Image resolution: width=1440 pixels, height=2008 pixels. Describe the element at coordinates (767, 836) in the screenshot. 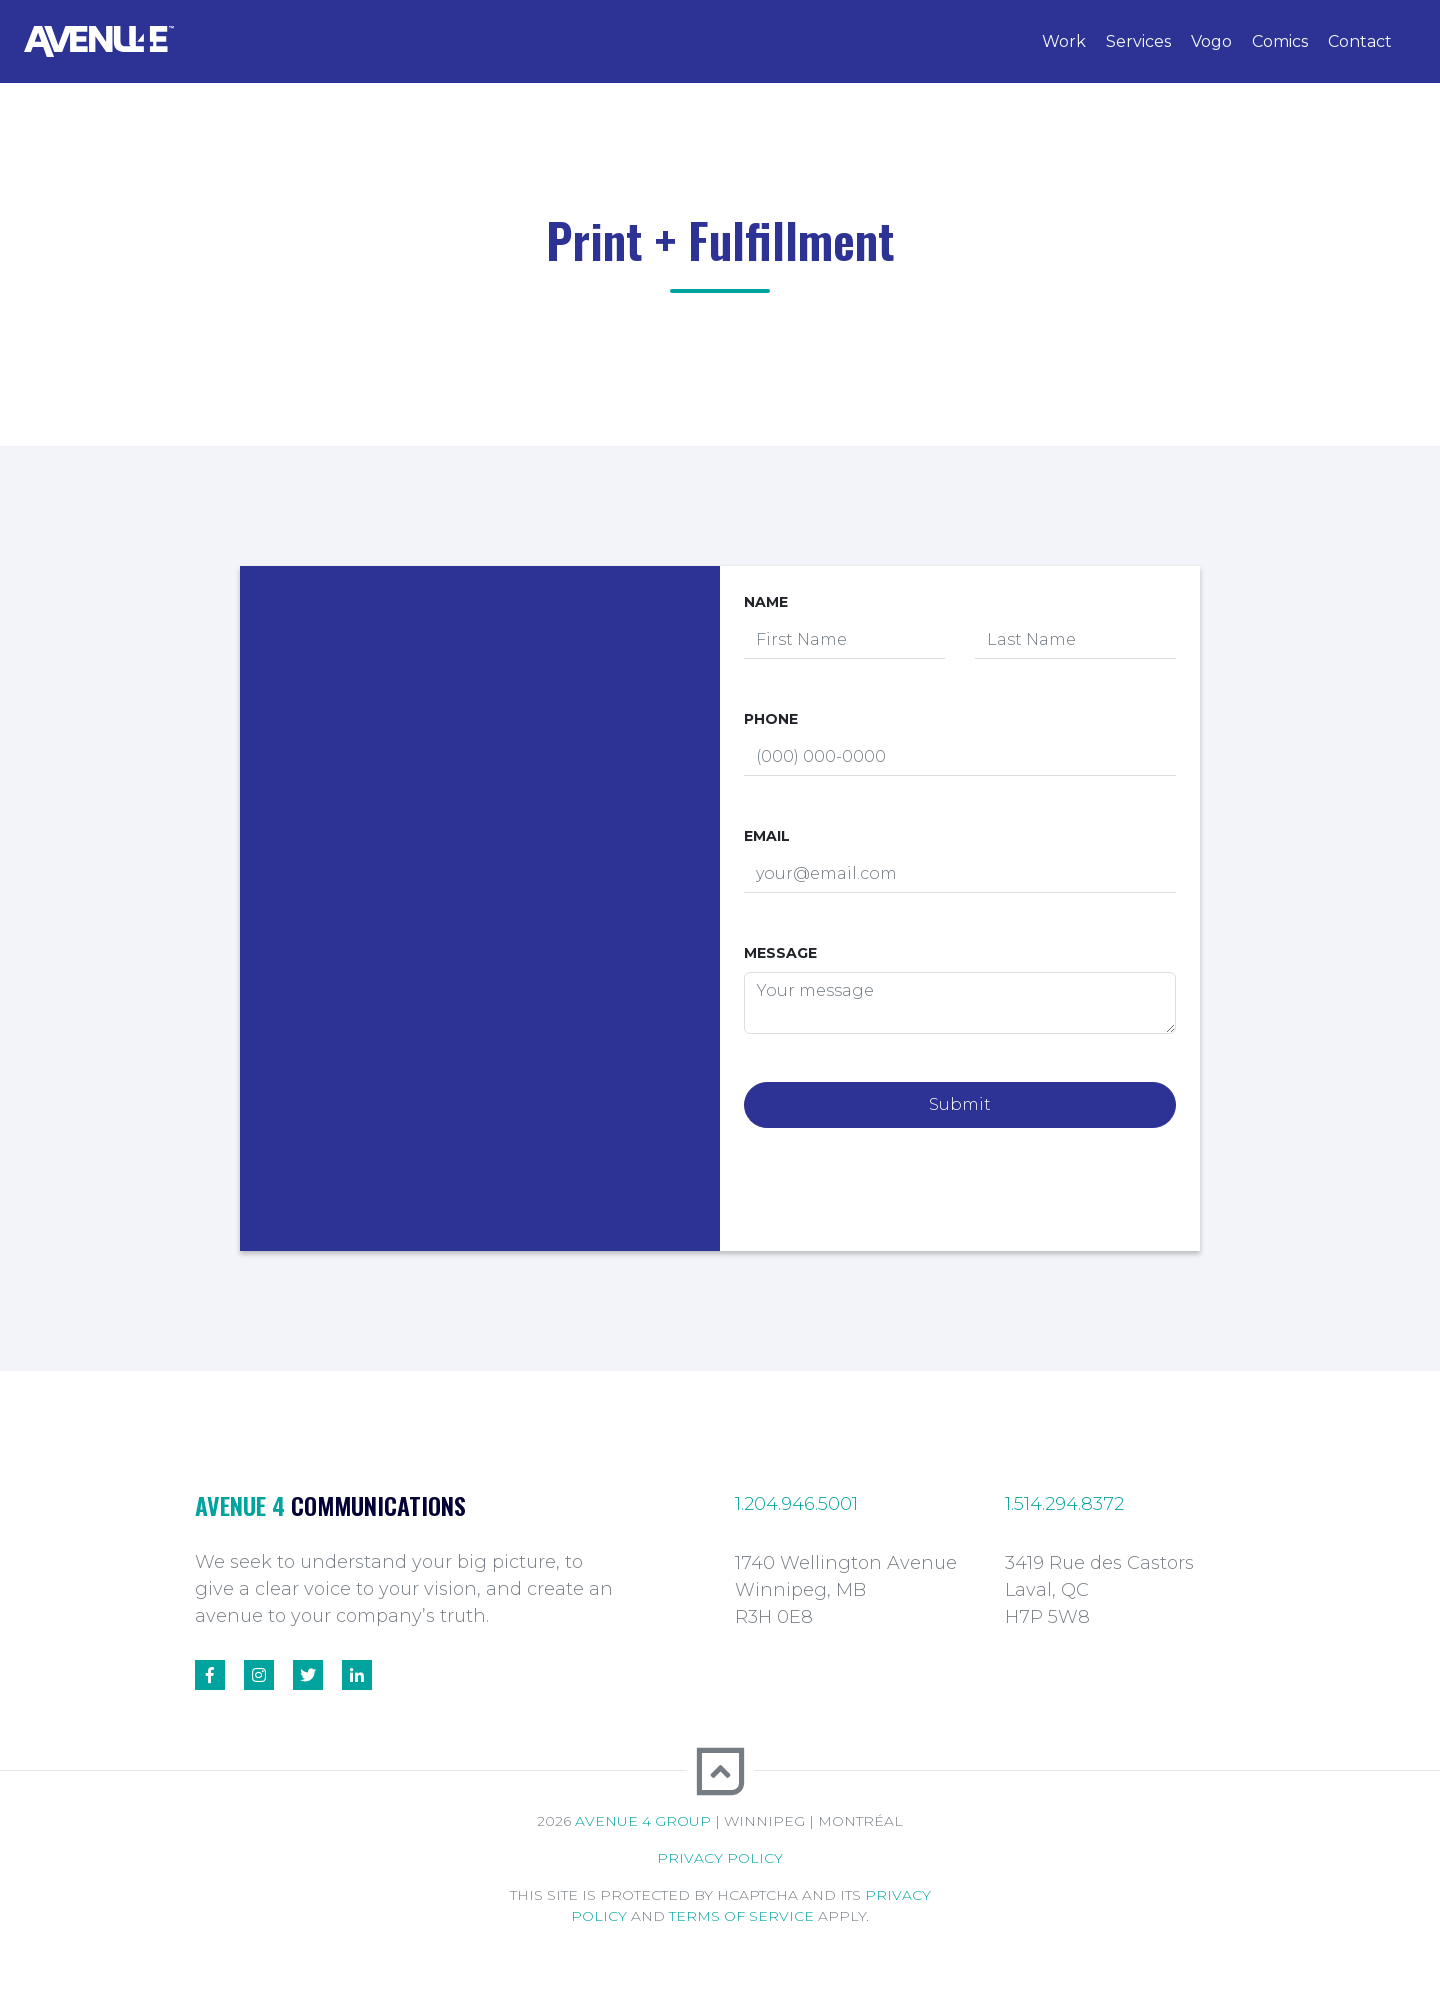

I see `Email` at that location.